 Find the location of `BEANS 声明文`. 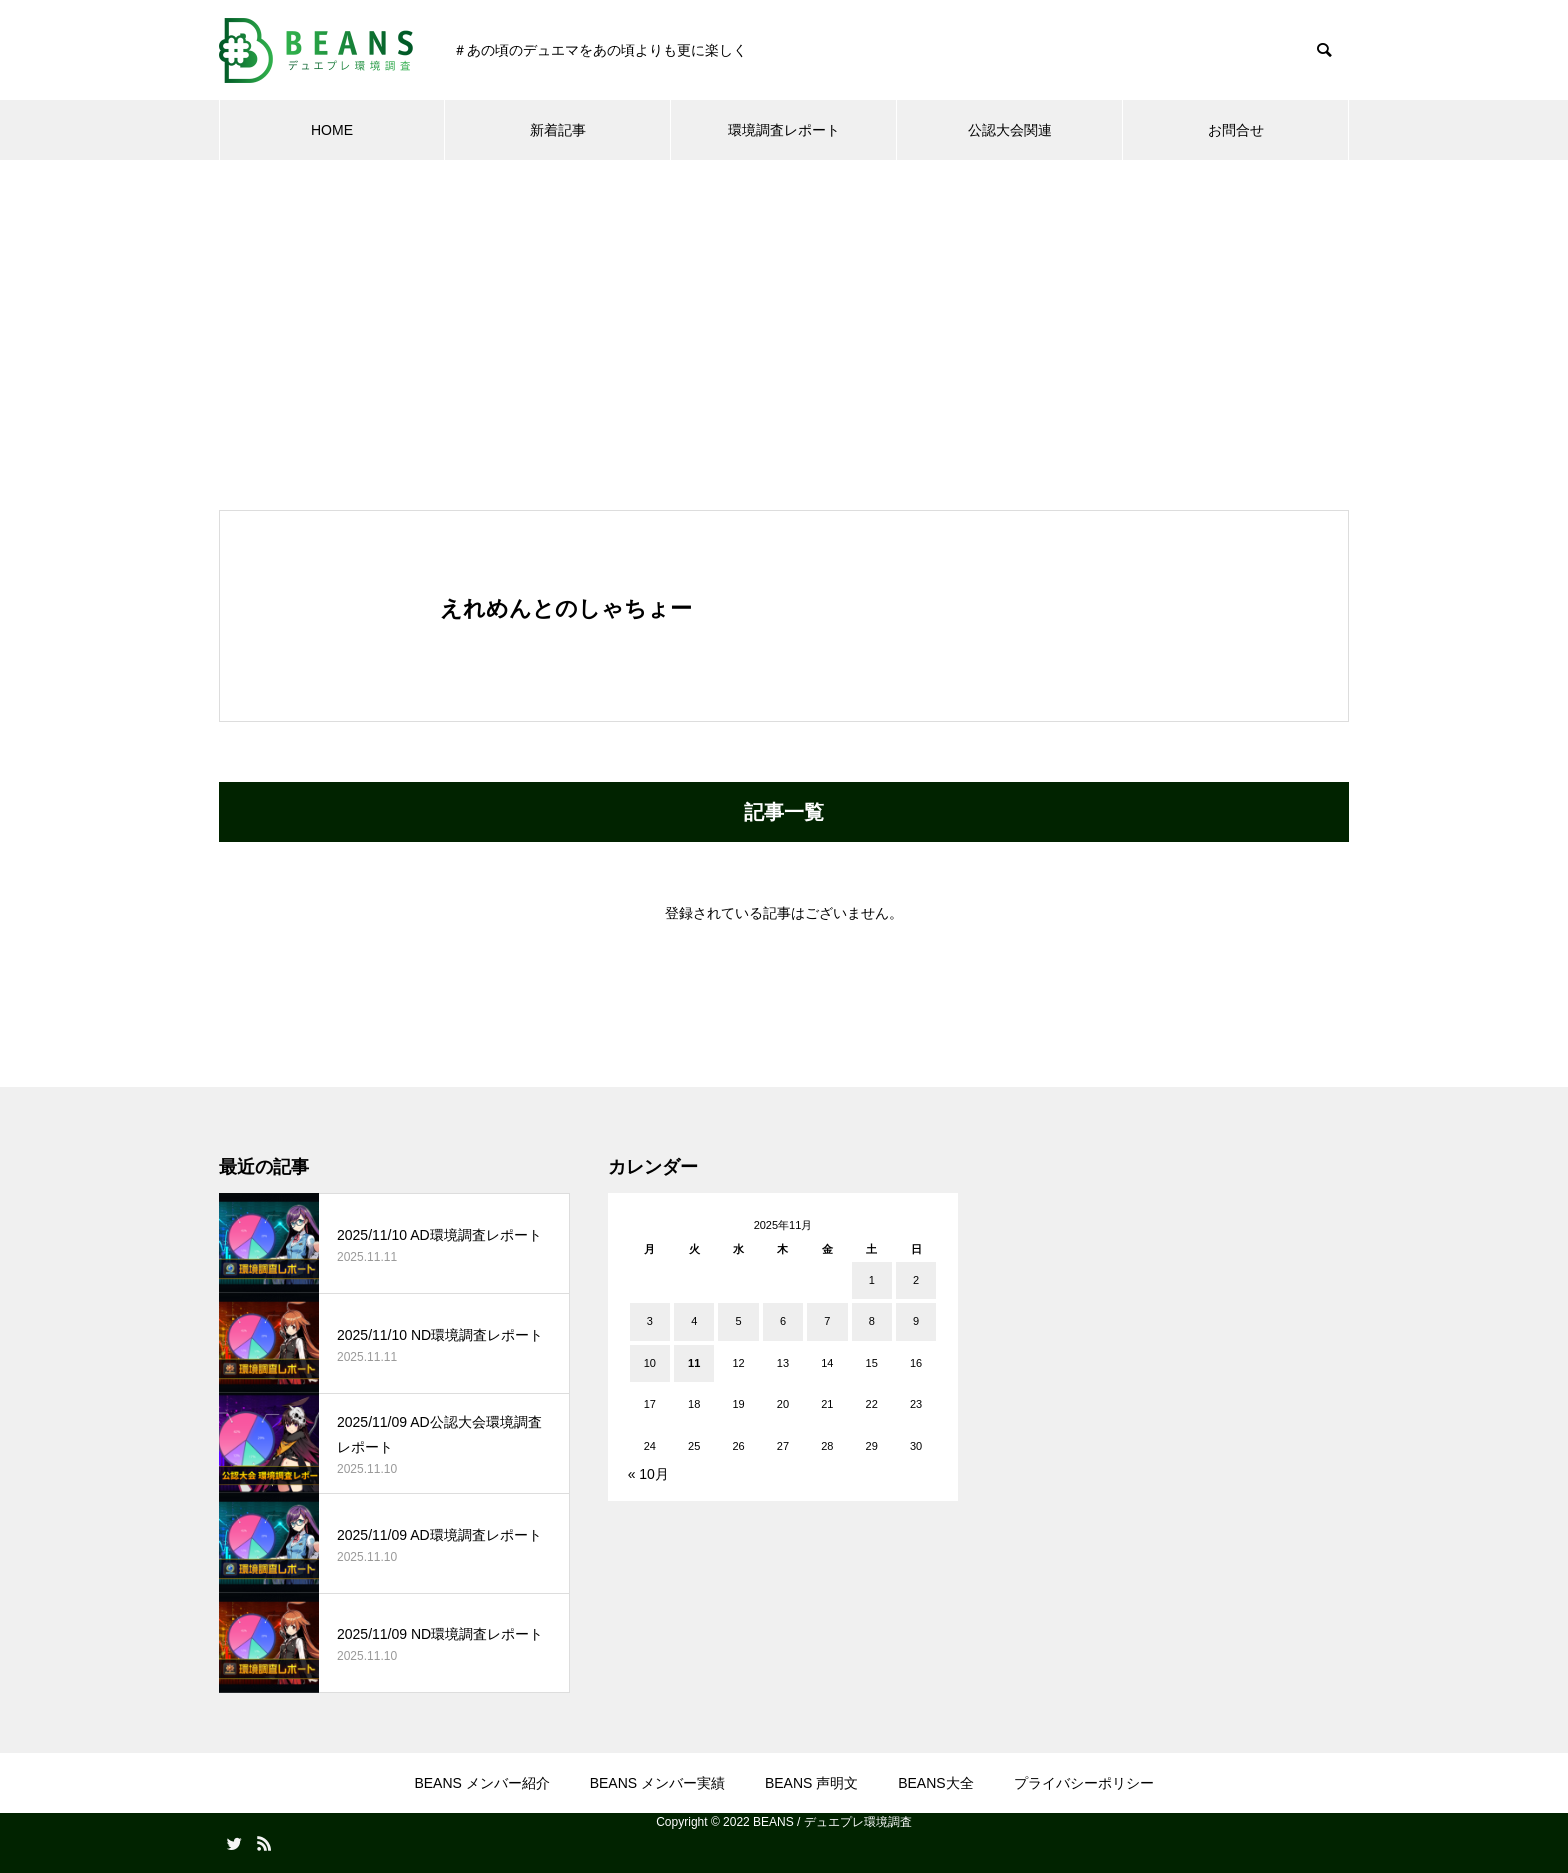

BEANS 声明文 is located at coordinates (811, 1783).